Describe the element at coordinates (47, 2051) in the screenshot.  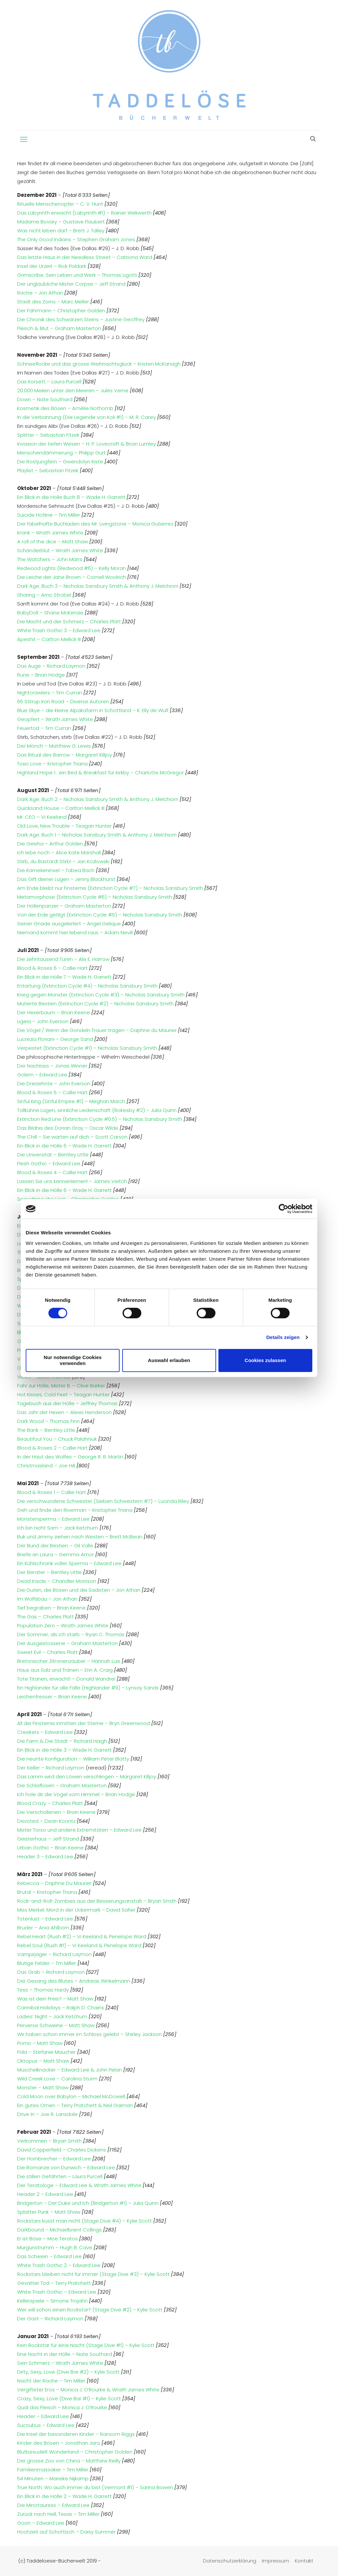
I see `Fida – Stefanie Maucher` at that location.